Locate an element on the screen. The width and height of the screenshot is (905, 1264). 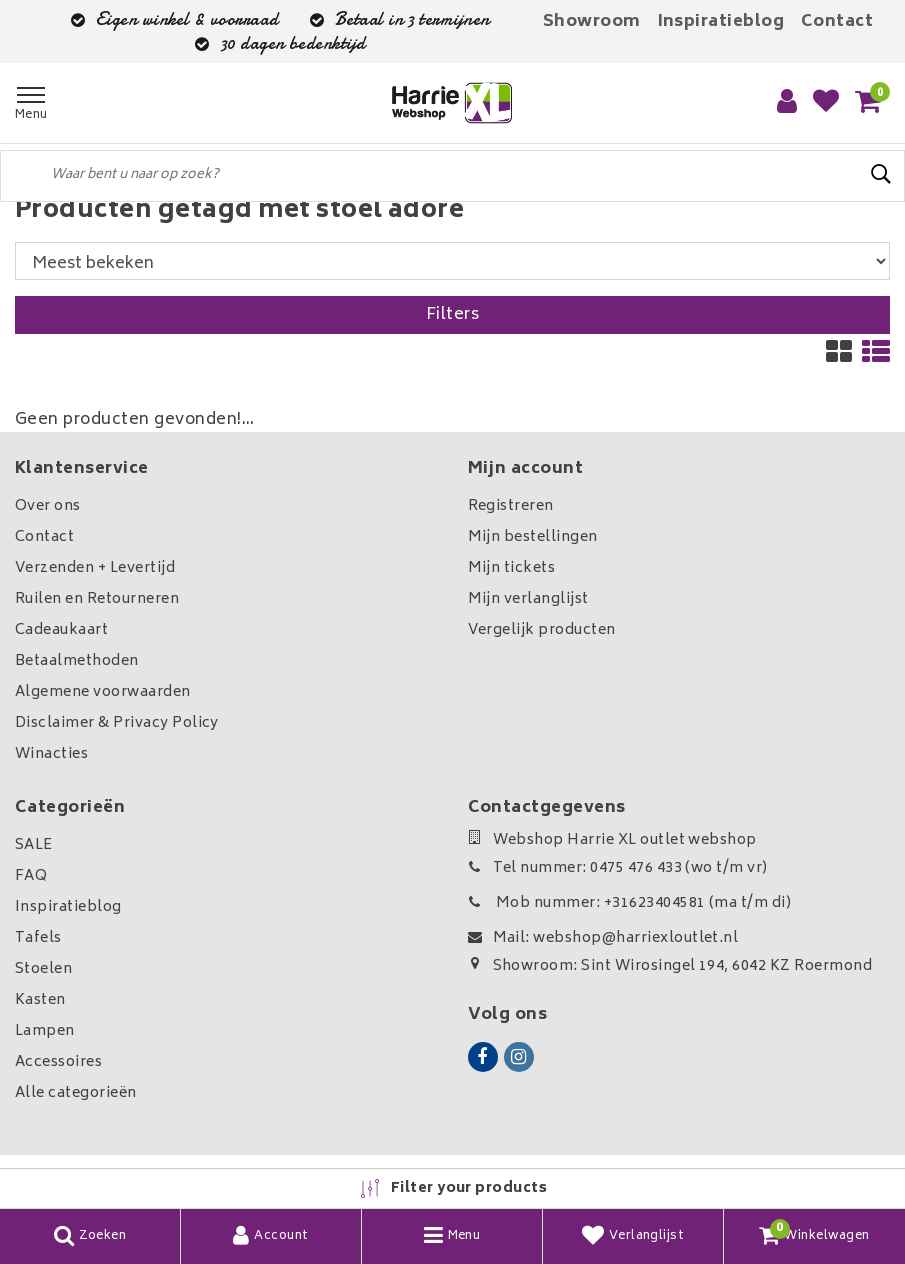
Inspiratieblog is located at coordinates (721, 22).